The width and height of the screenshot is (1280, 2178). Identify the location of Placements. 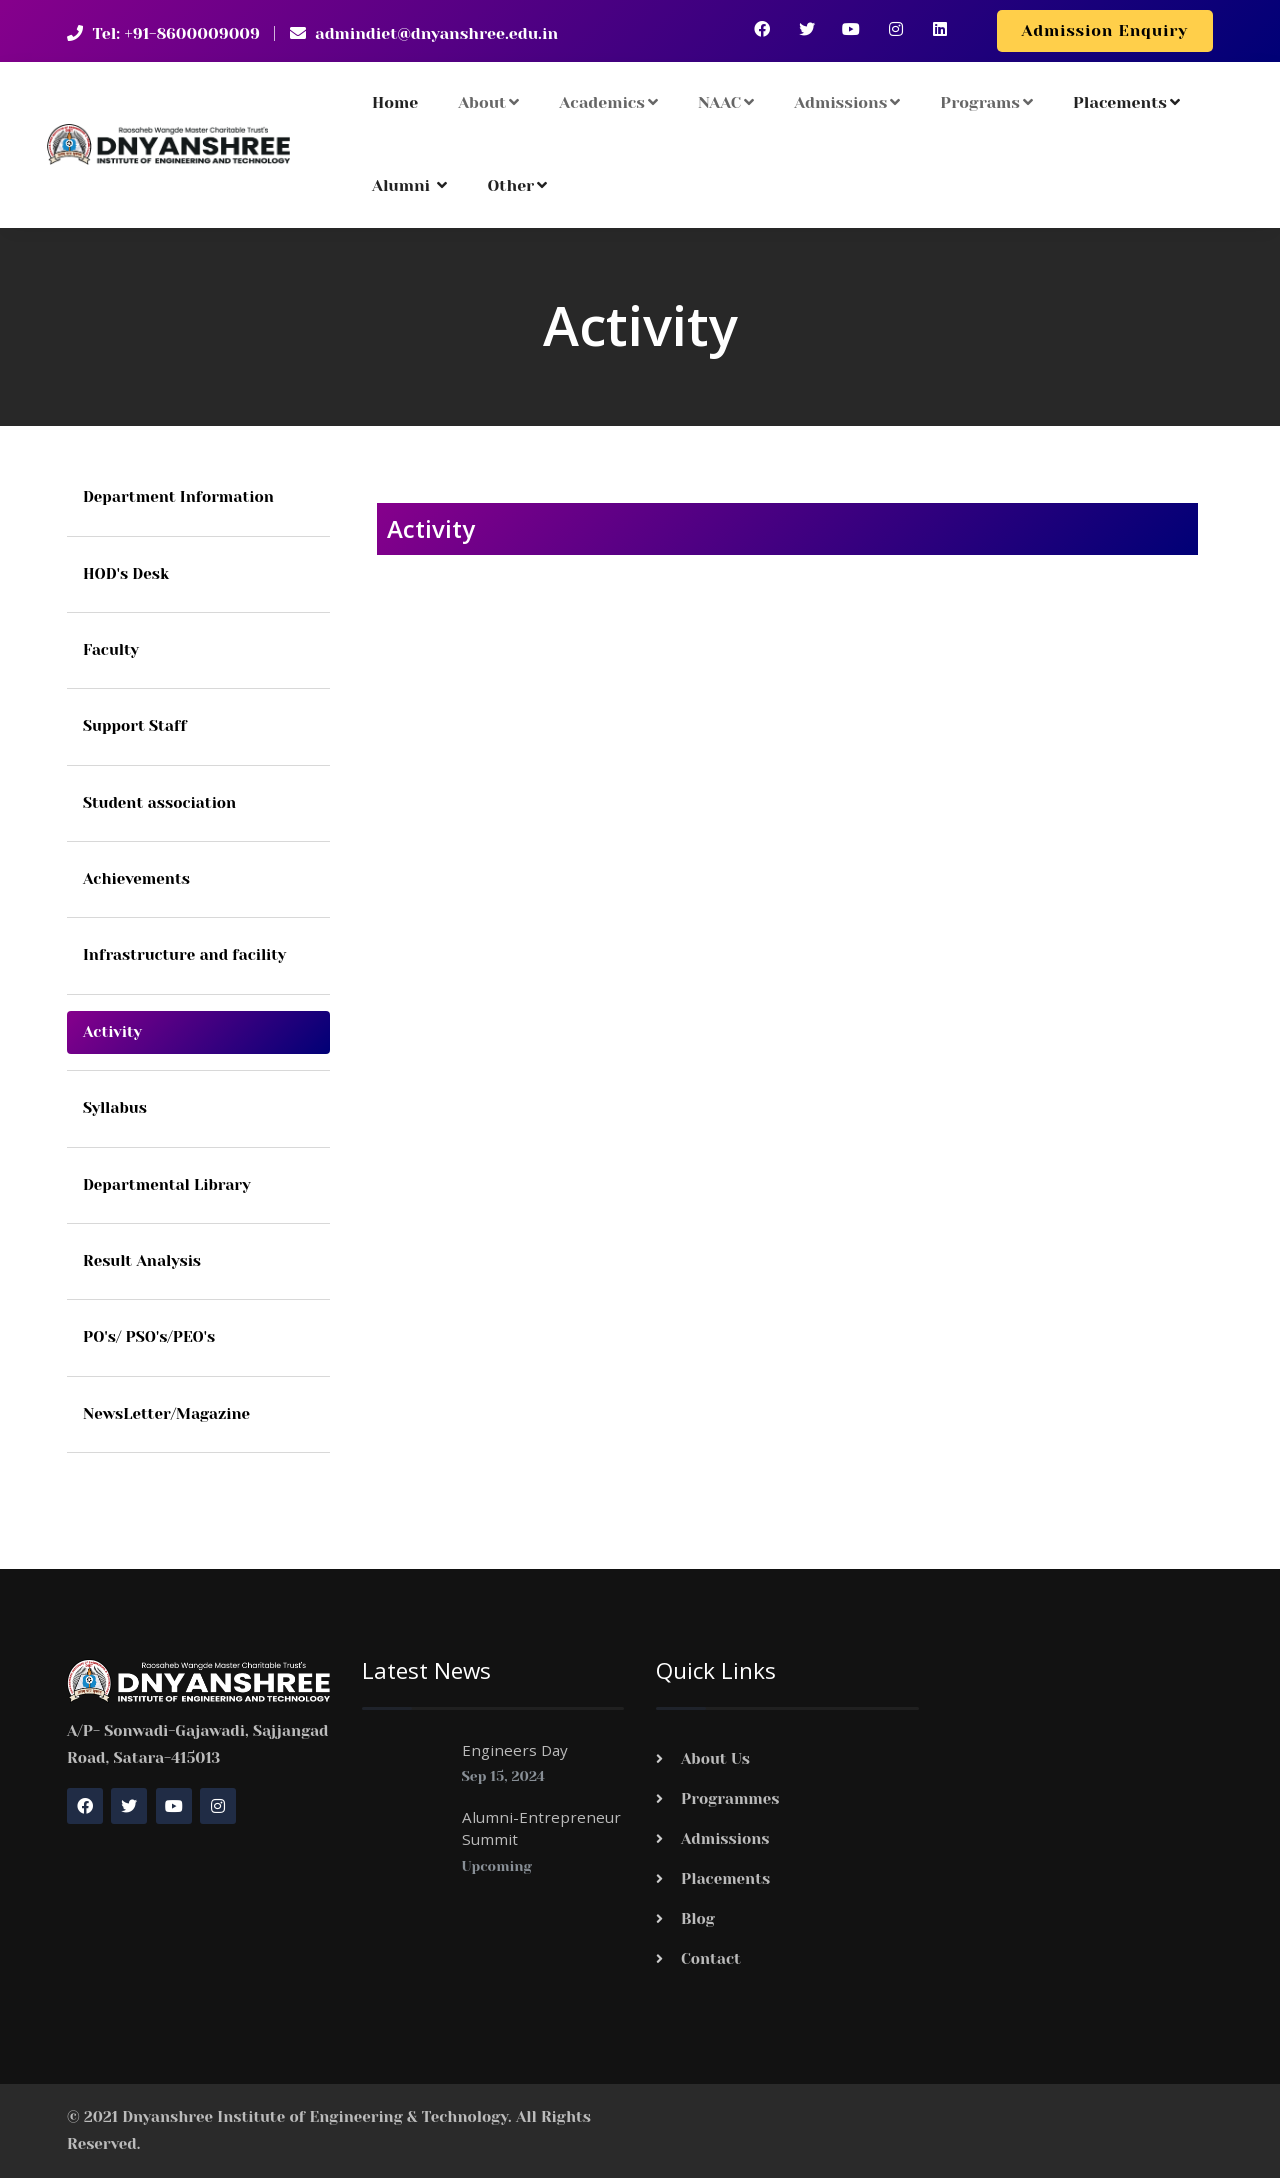
(1126, 102).